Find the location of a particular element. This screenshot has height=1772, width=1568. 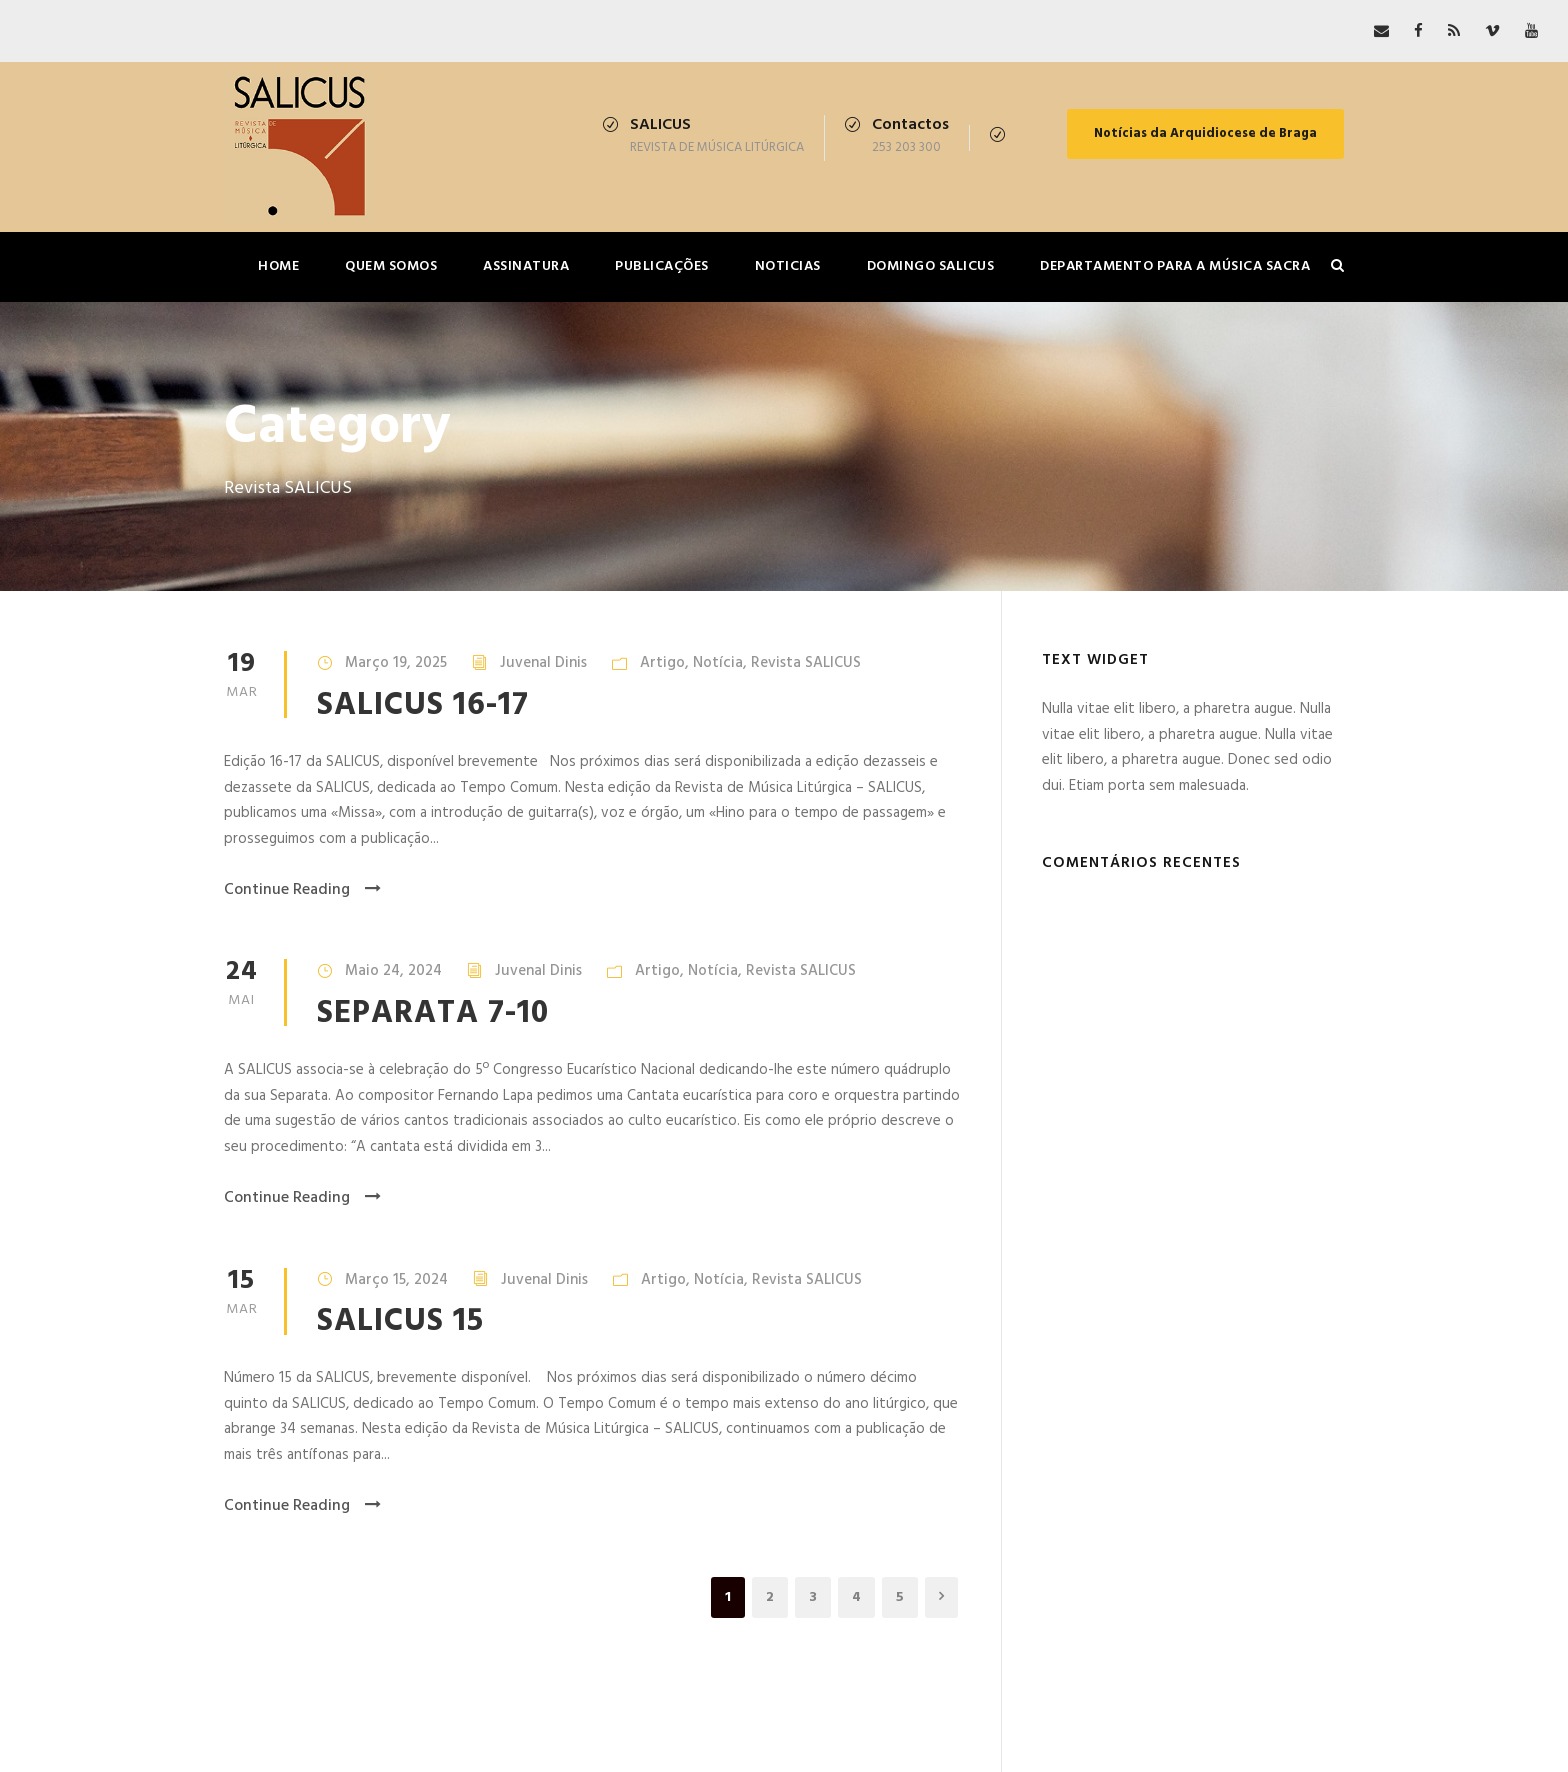

Assinatura is located at coordinates (526, 266).